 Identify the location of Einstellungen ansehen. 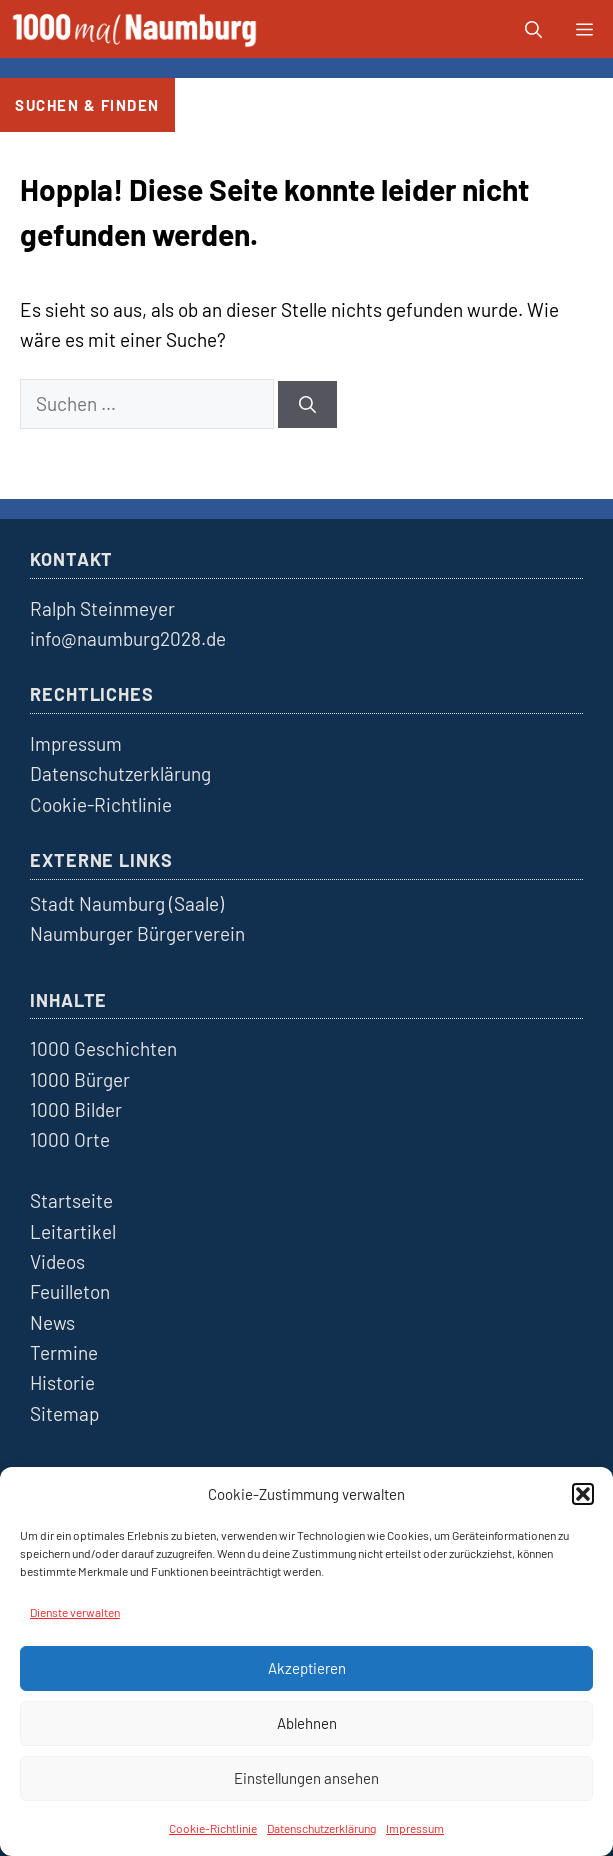
(306, 1778).